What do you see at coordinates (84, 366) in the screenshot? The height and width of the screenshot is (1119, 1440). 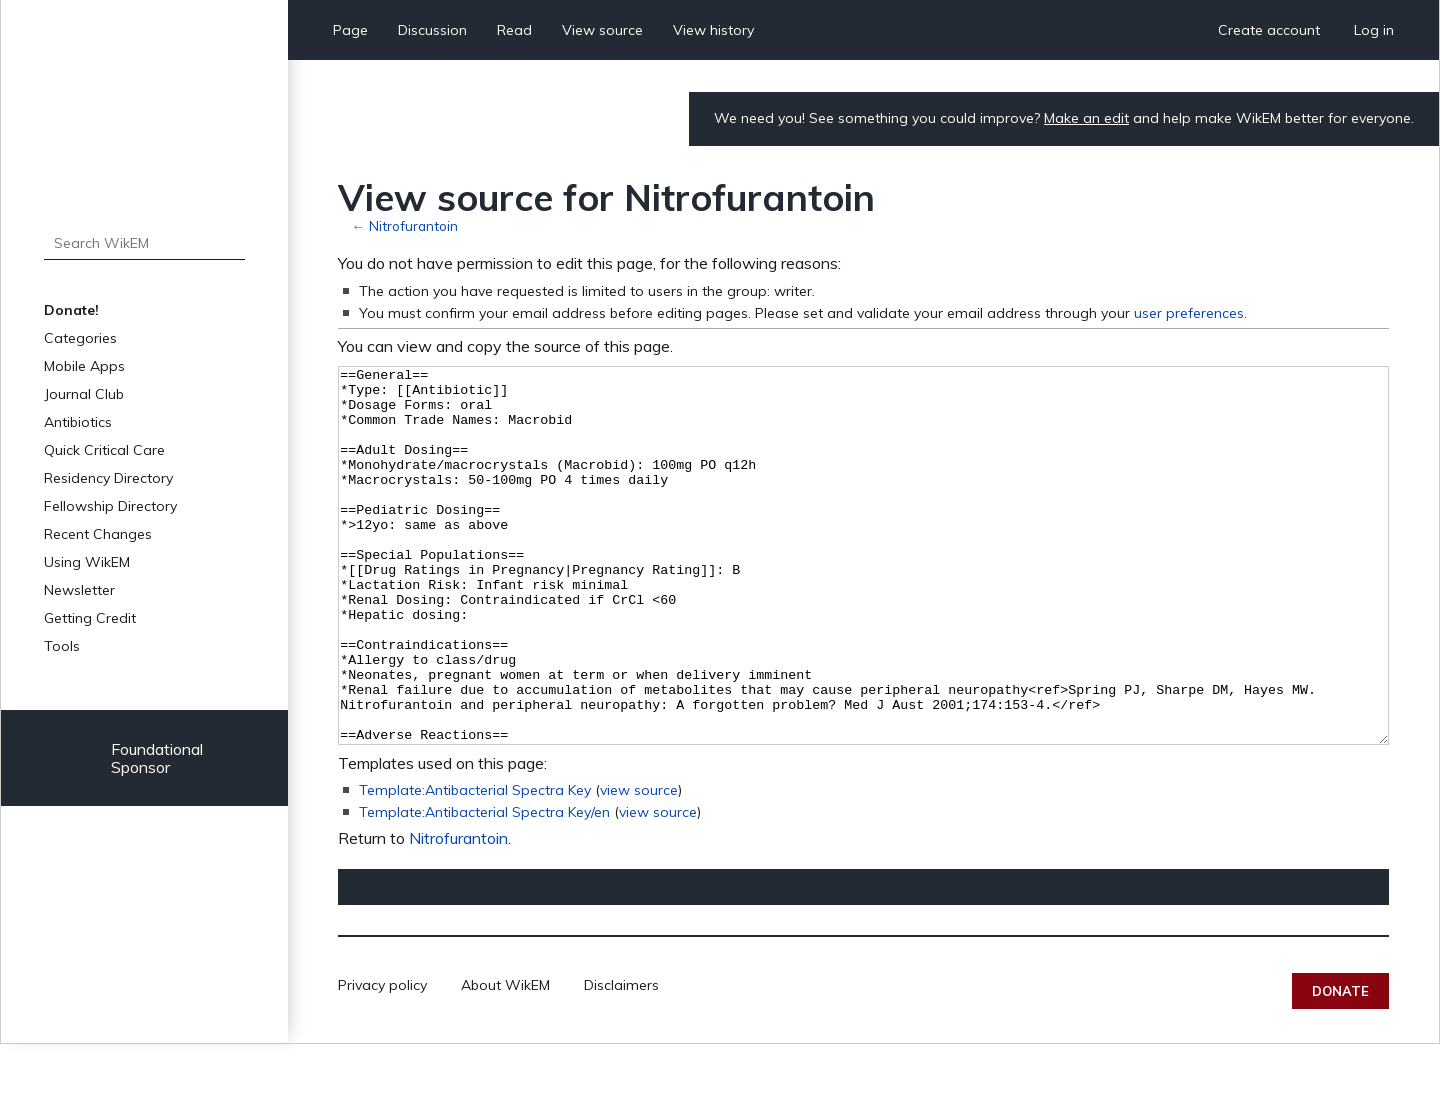 I see `Mobile Apps` at bounding box center [84, 366].